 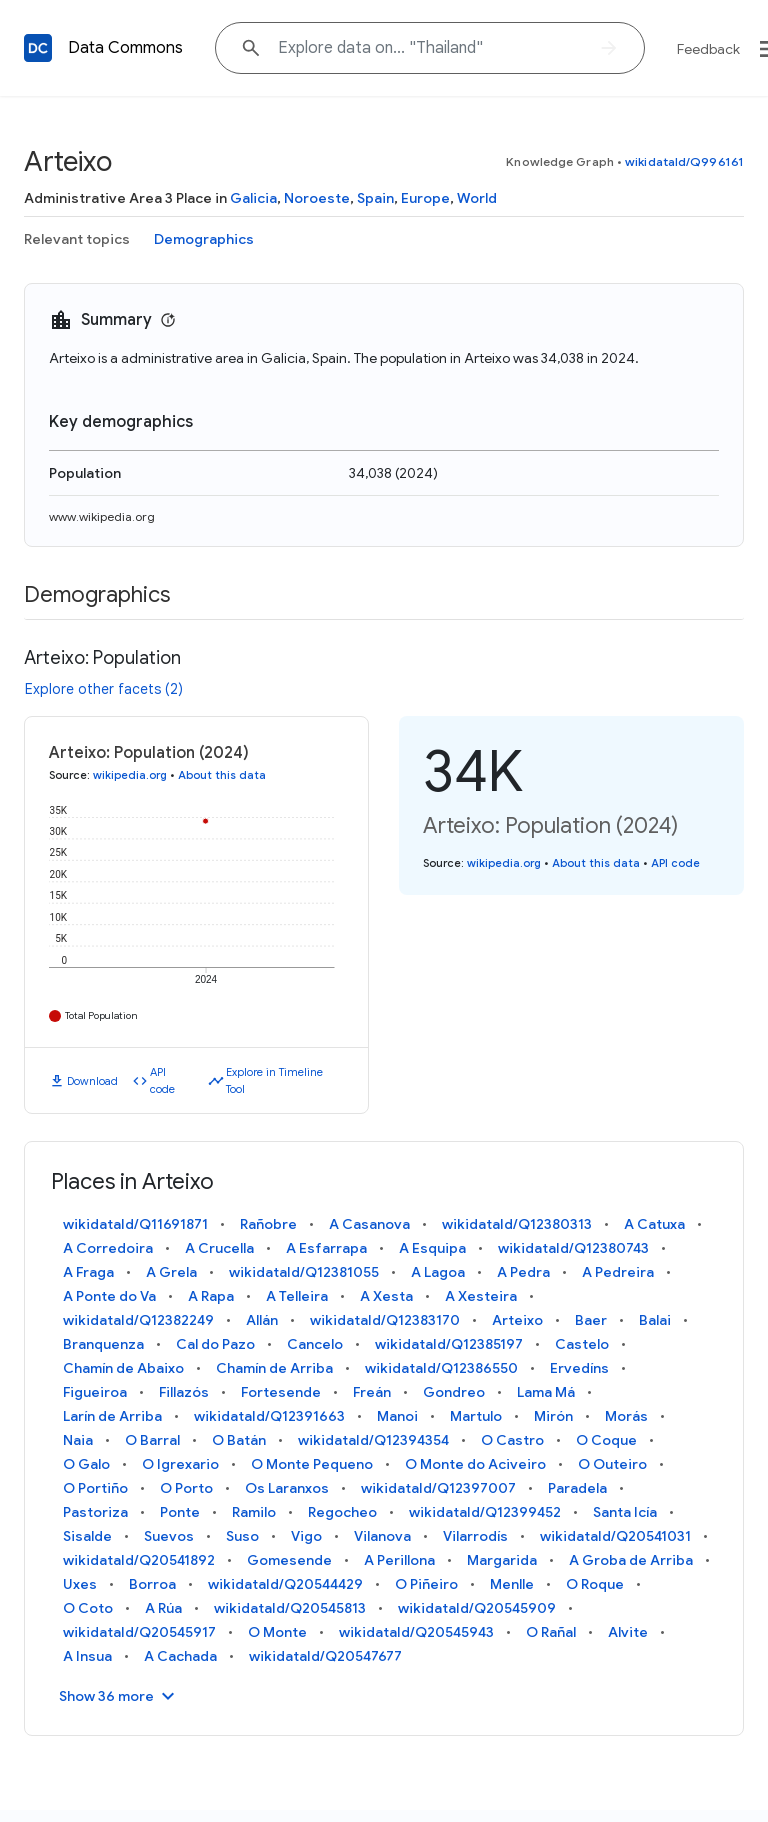 What do you see at coordinates (425, 198) in the screenshot?
I see `Europe` at bounding box center [425, 198].